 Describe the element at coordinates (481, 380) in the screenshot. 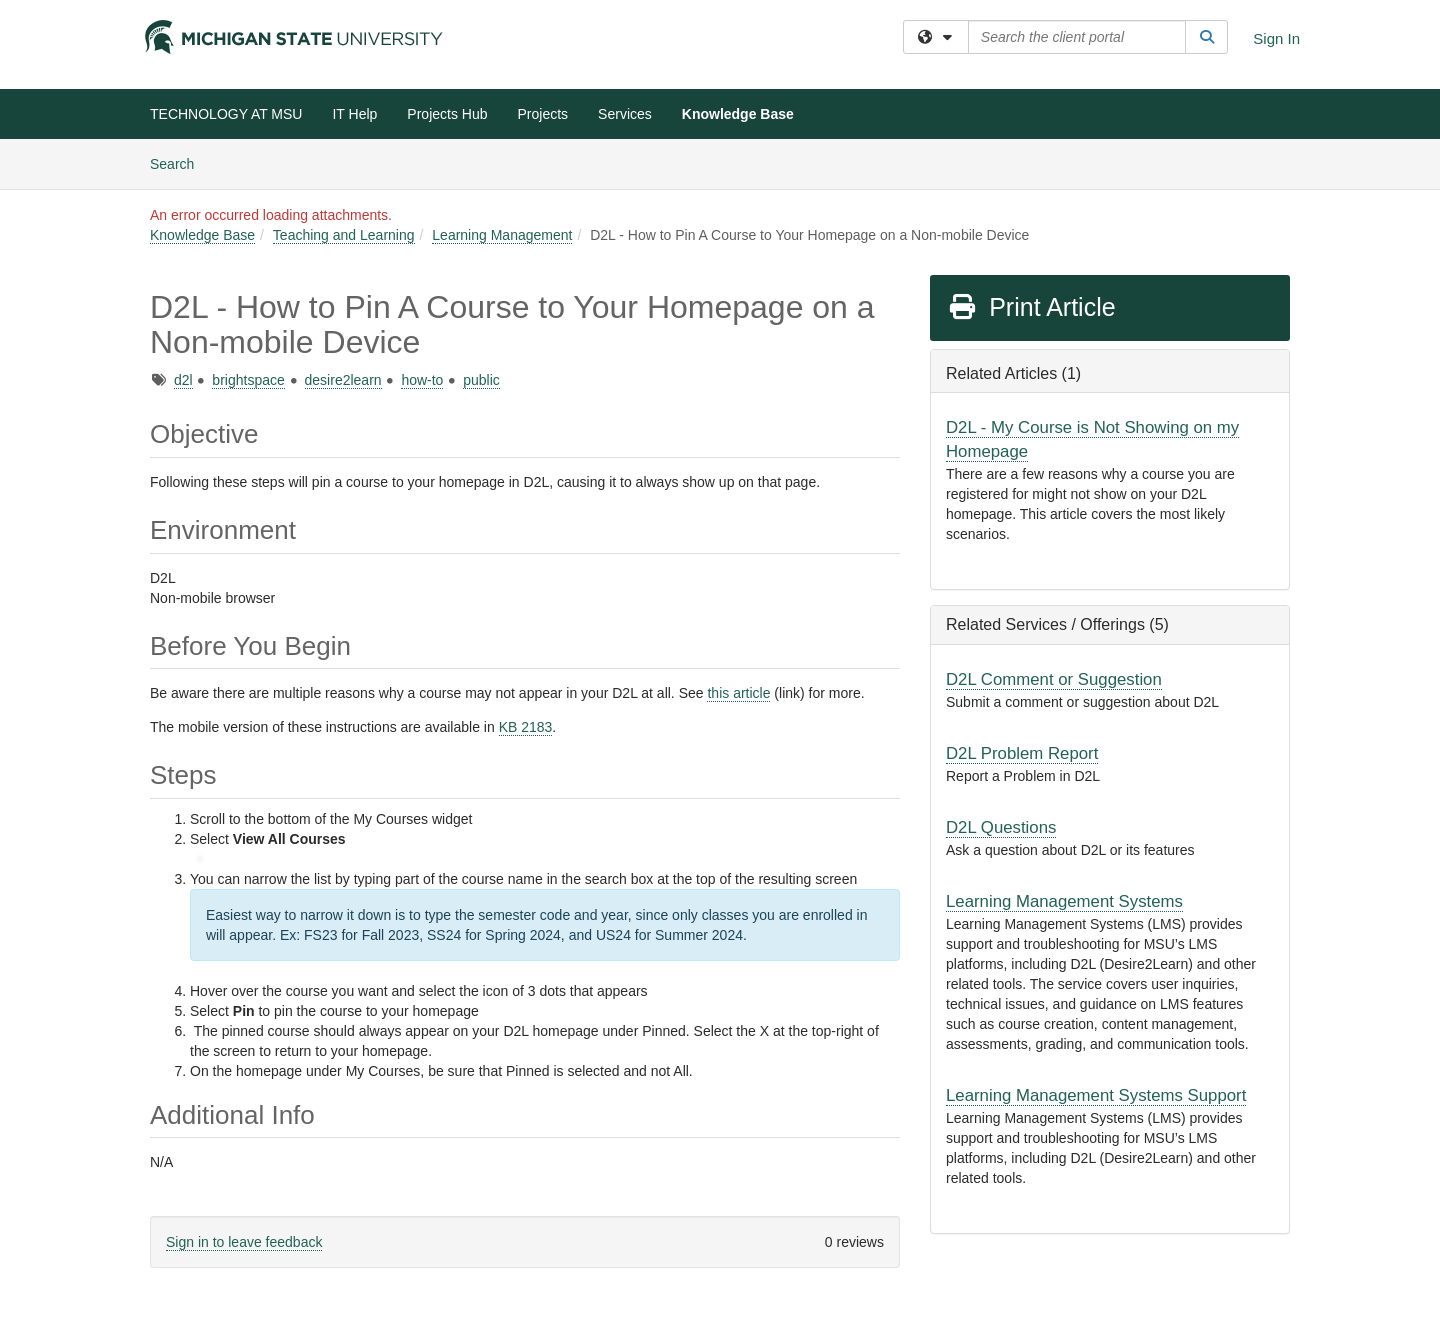

I see `public` at that location.